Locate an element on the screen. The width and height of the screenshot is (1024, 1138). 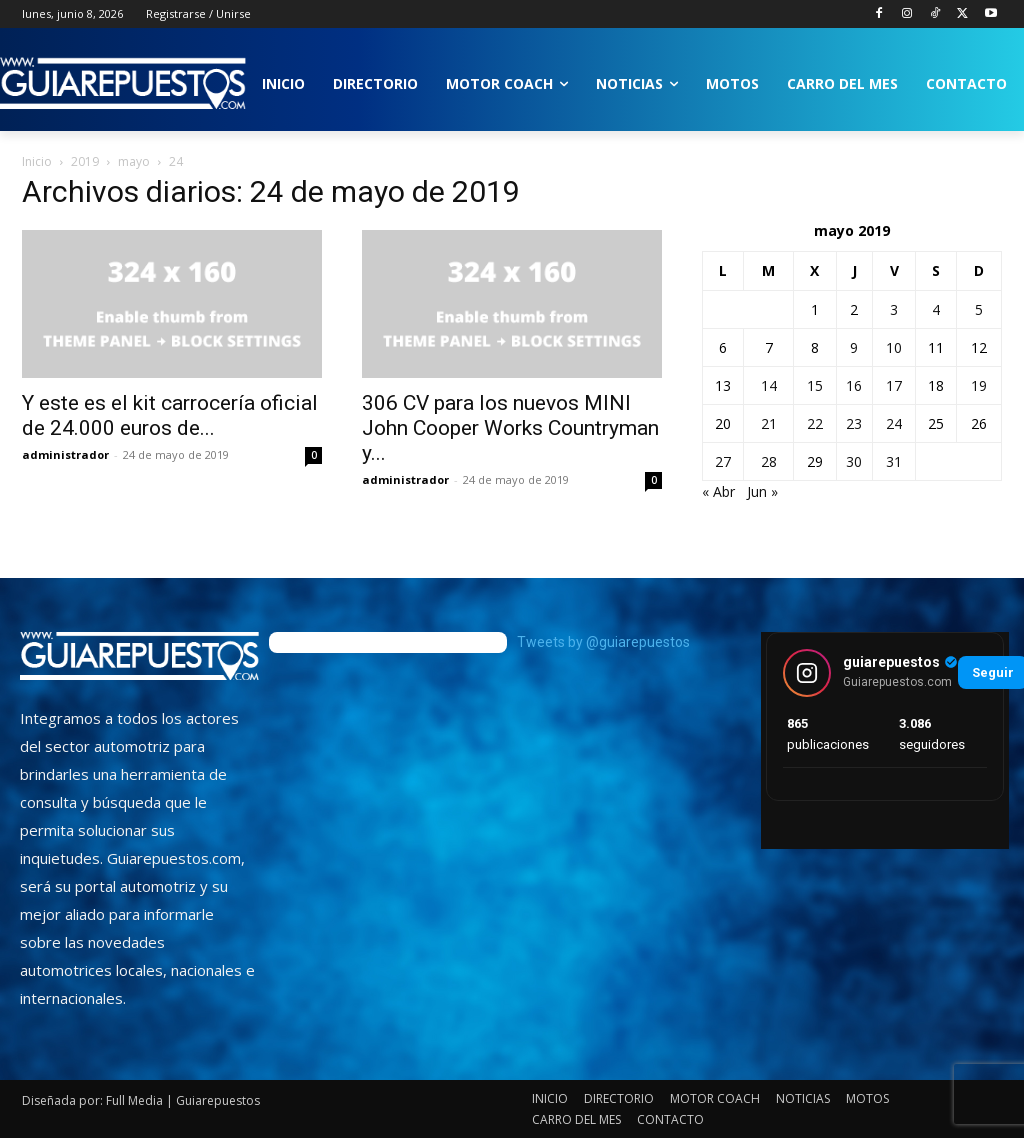
[image] is located at coordinates (139, 656).